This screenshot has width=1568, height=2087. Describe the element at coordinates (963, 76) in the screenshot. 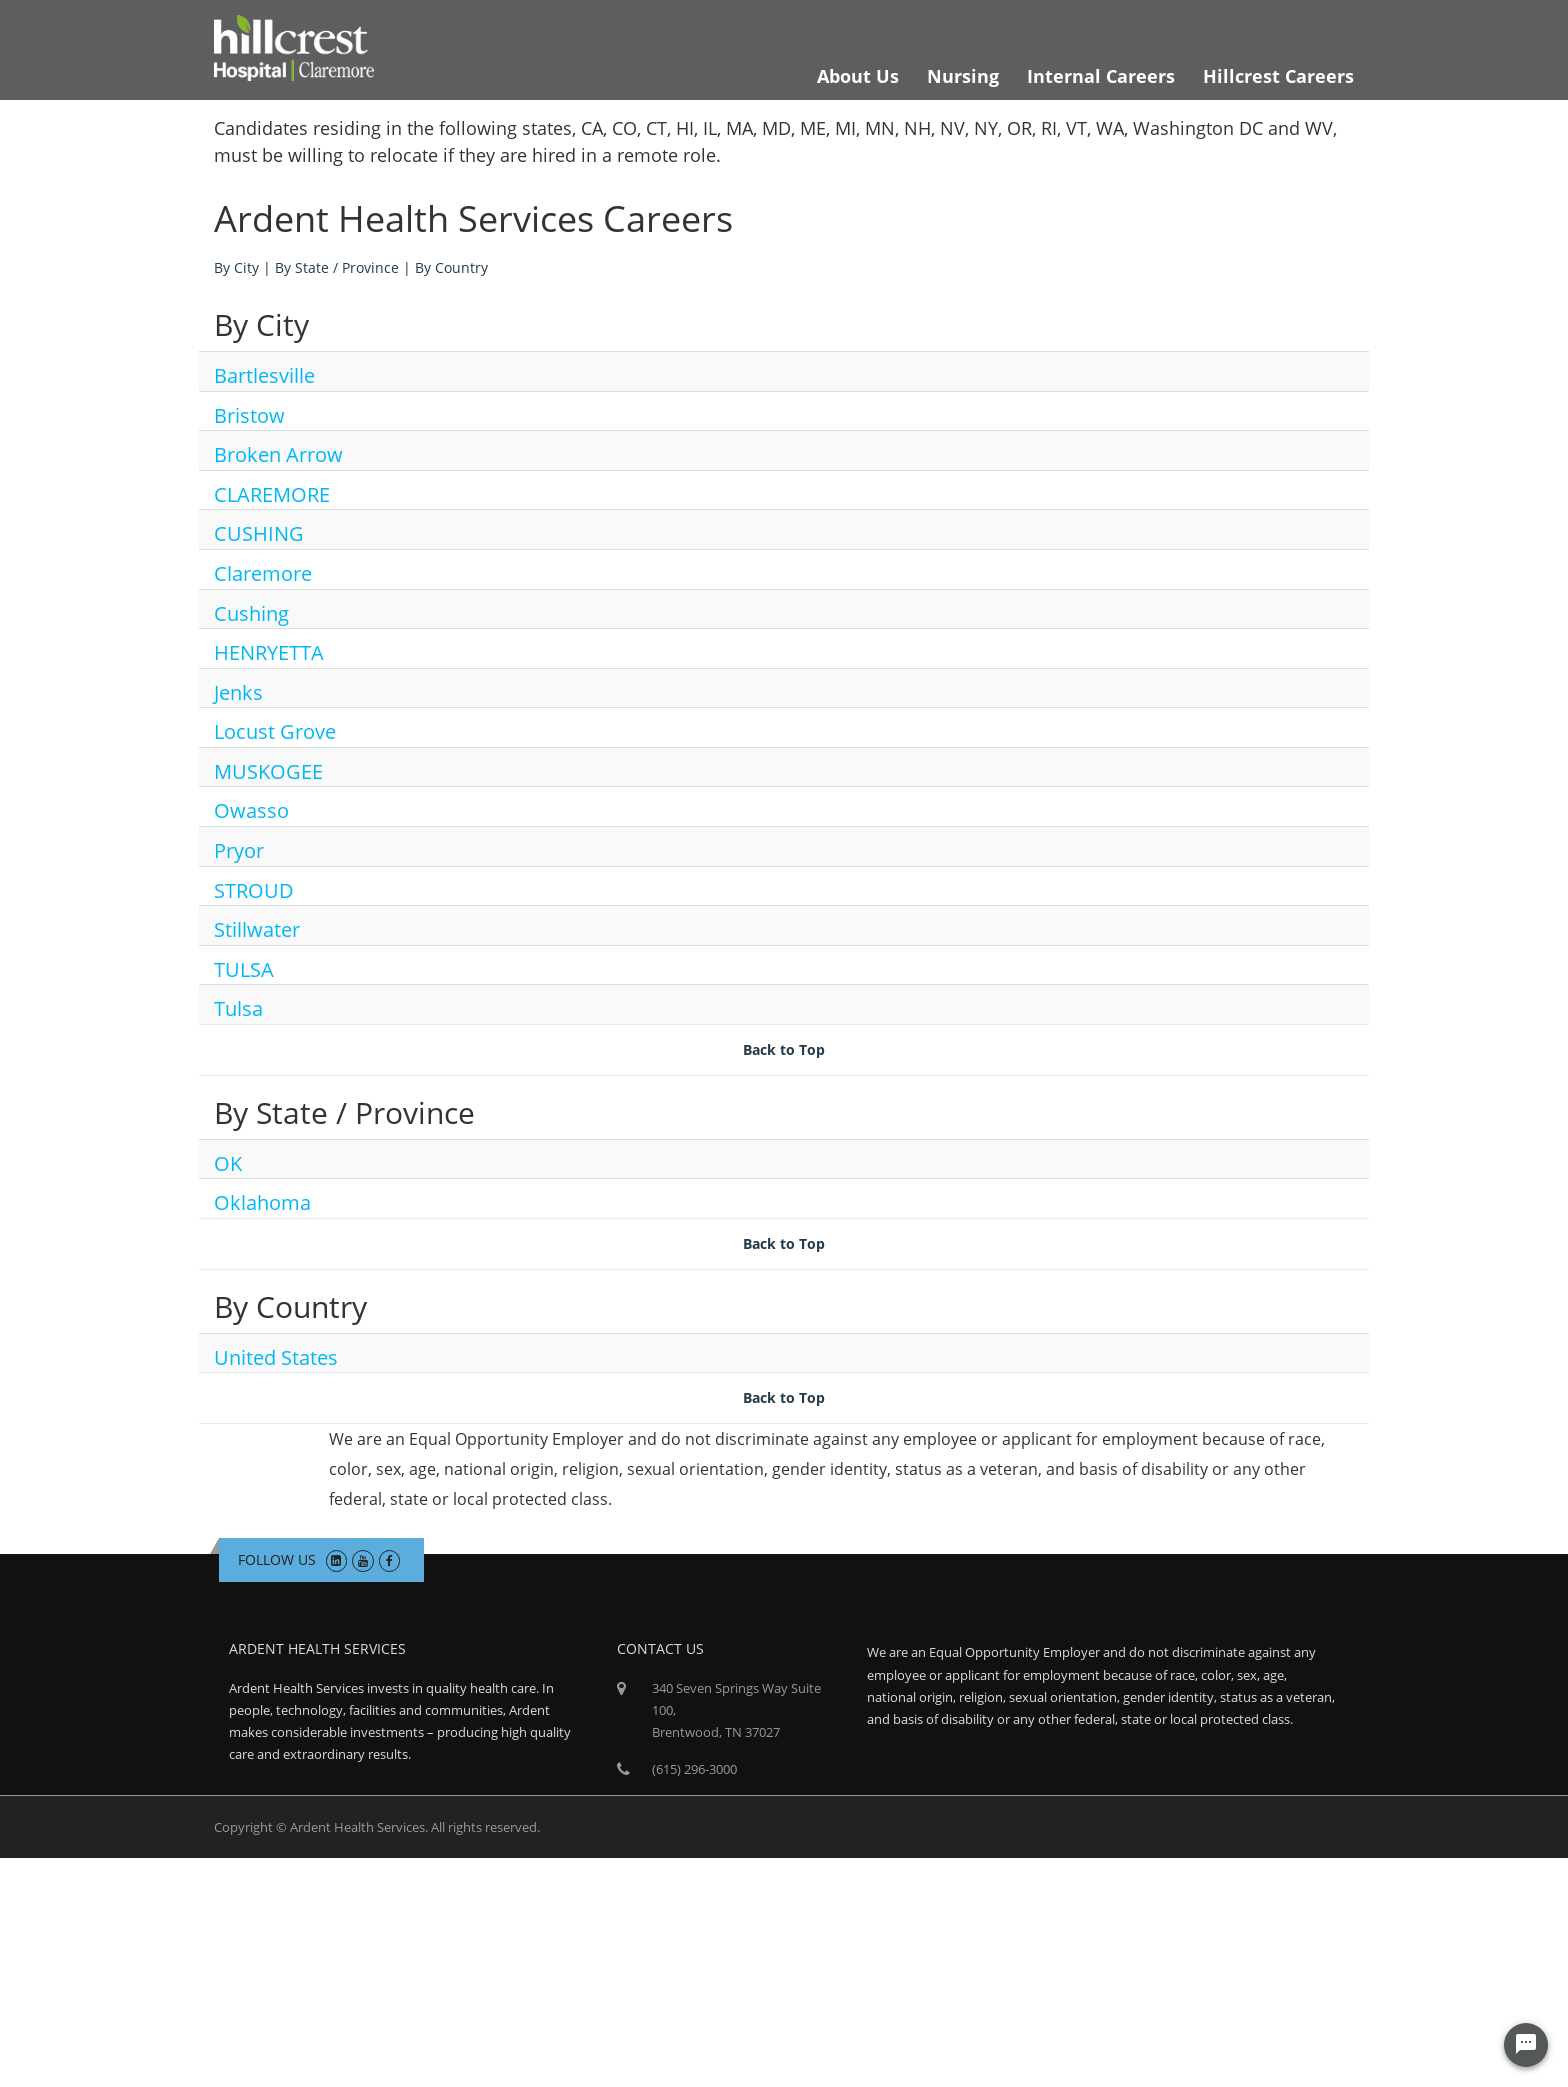

I see `Nursing` at that location.